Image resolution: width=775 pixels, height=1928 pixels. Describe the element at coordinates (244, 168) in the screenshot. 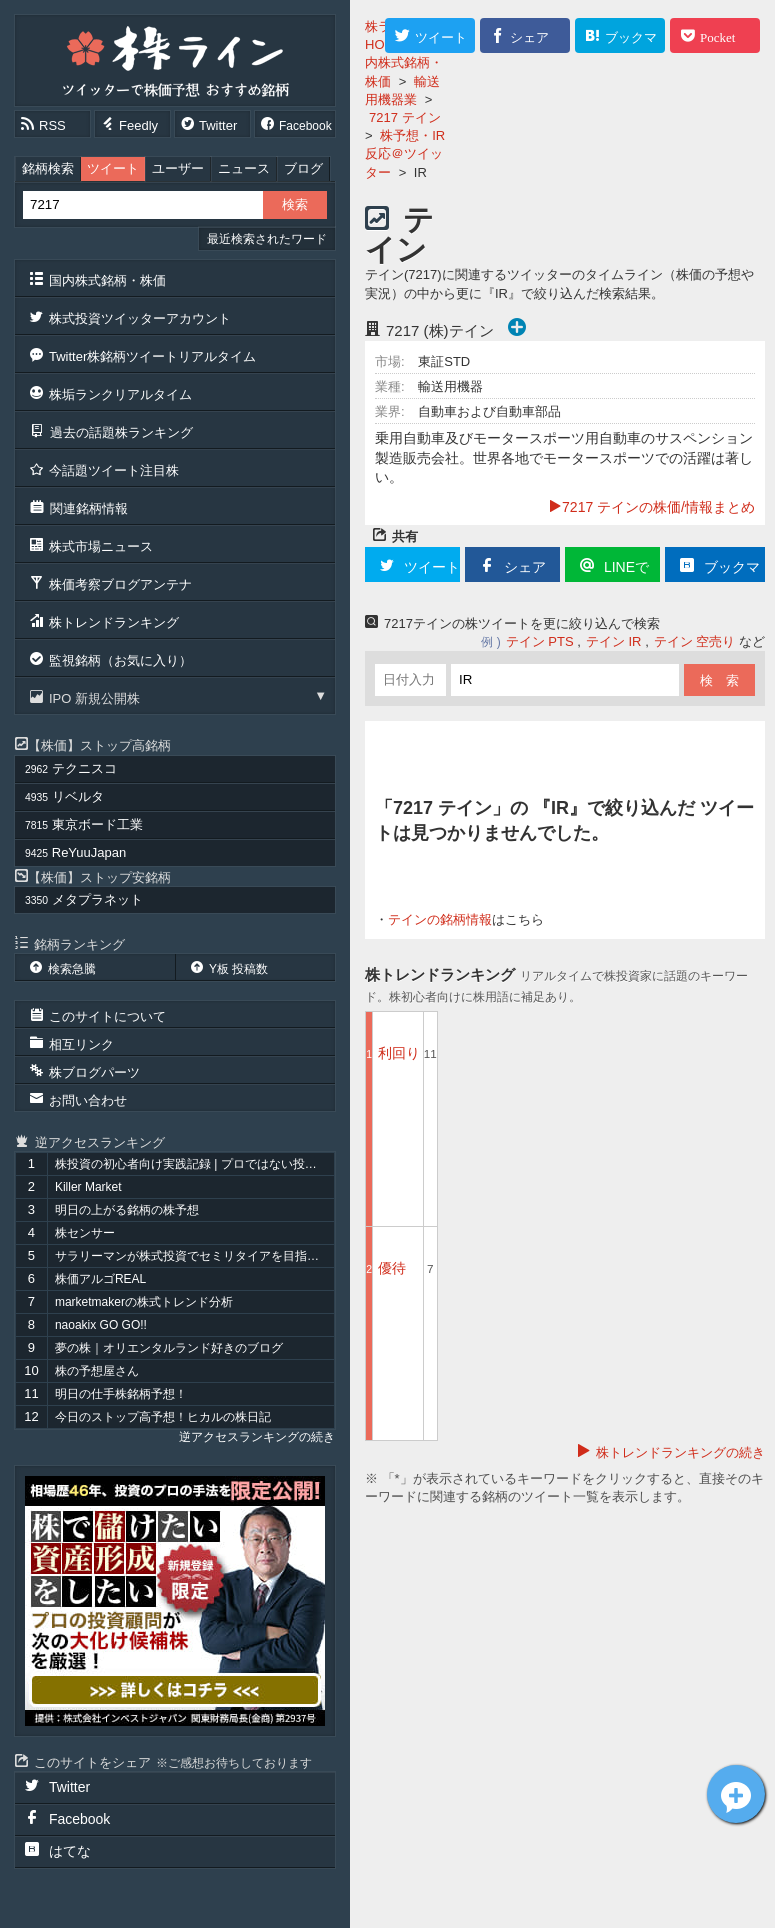

I see `ニュース` at that location.